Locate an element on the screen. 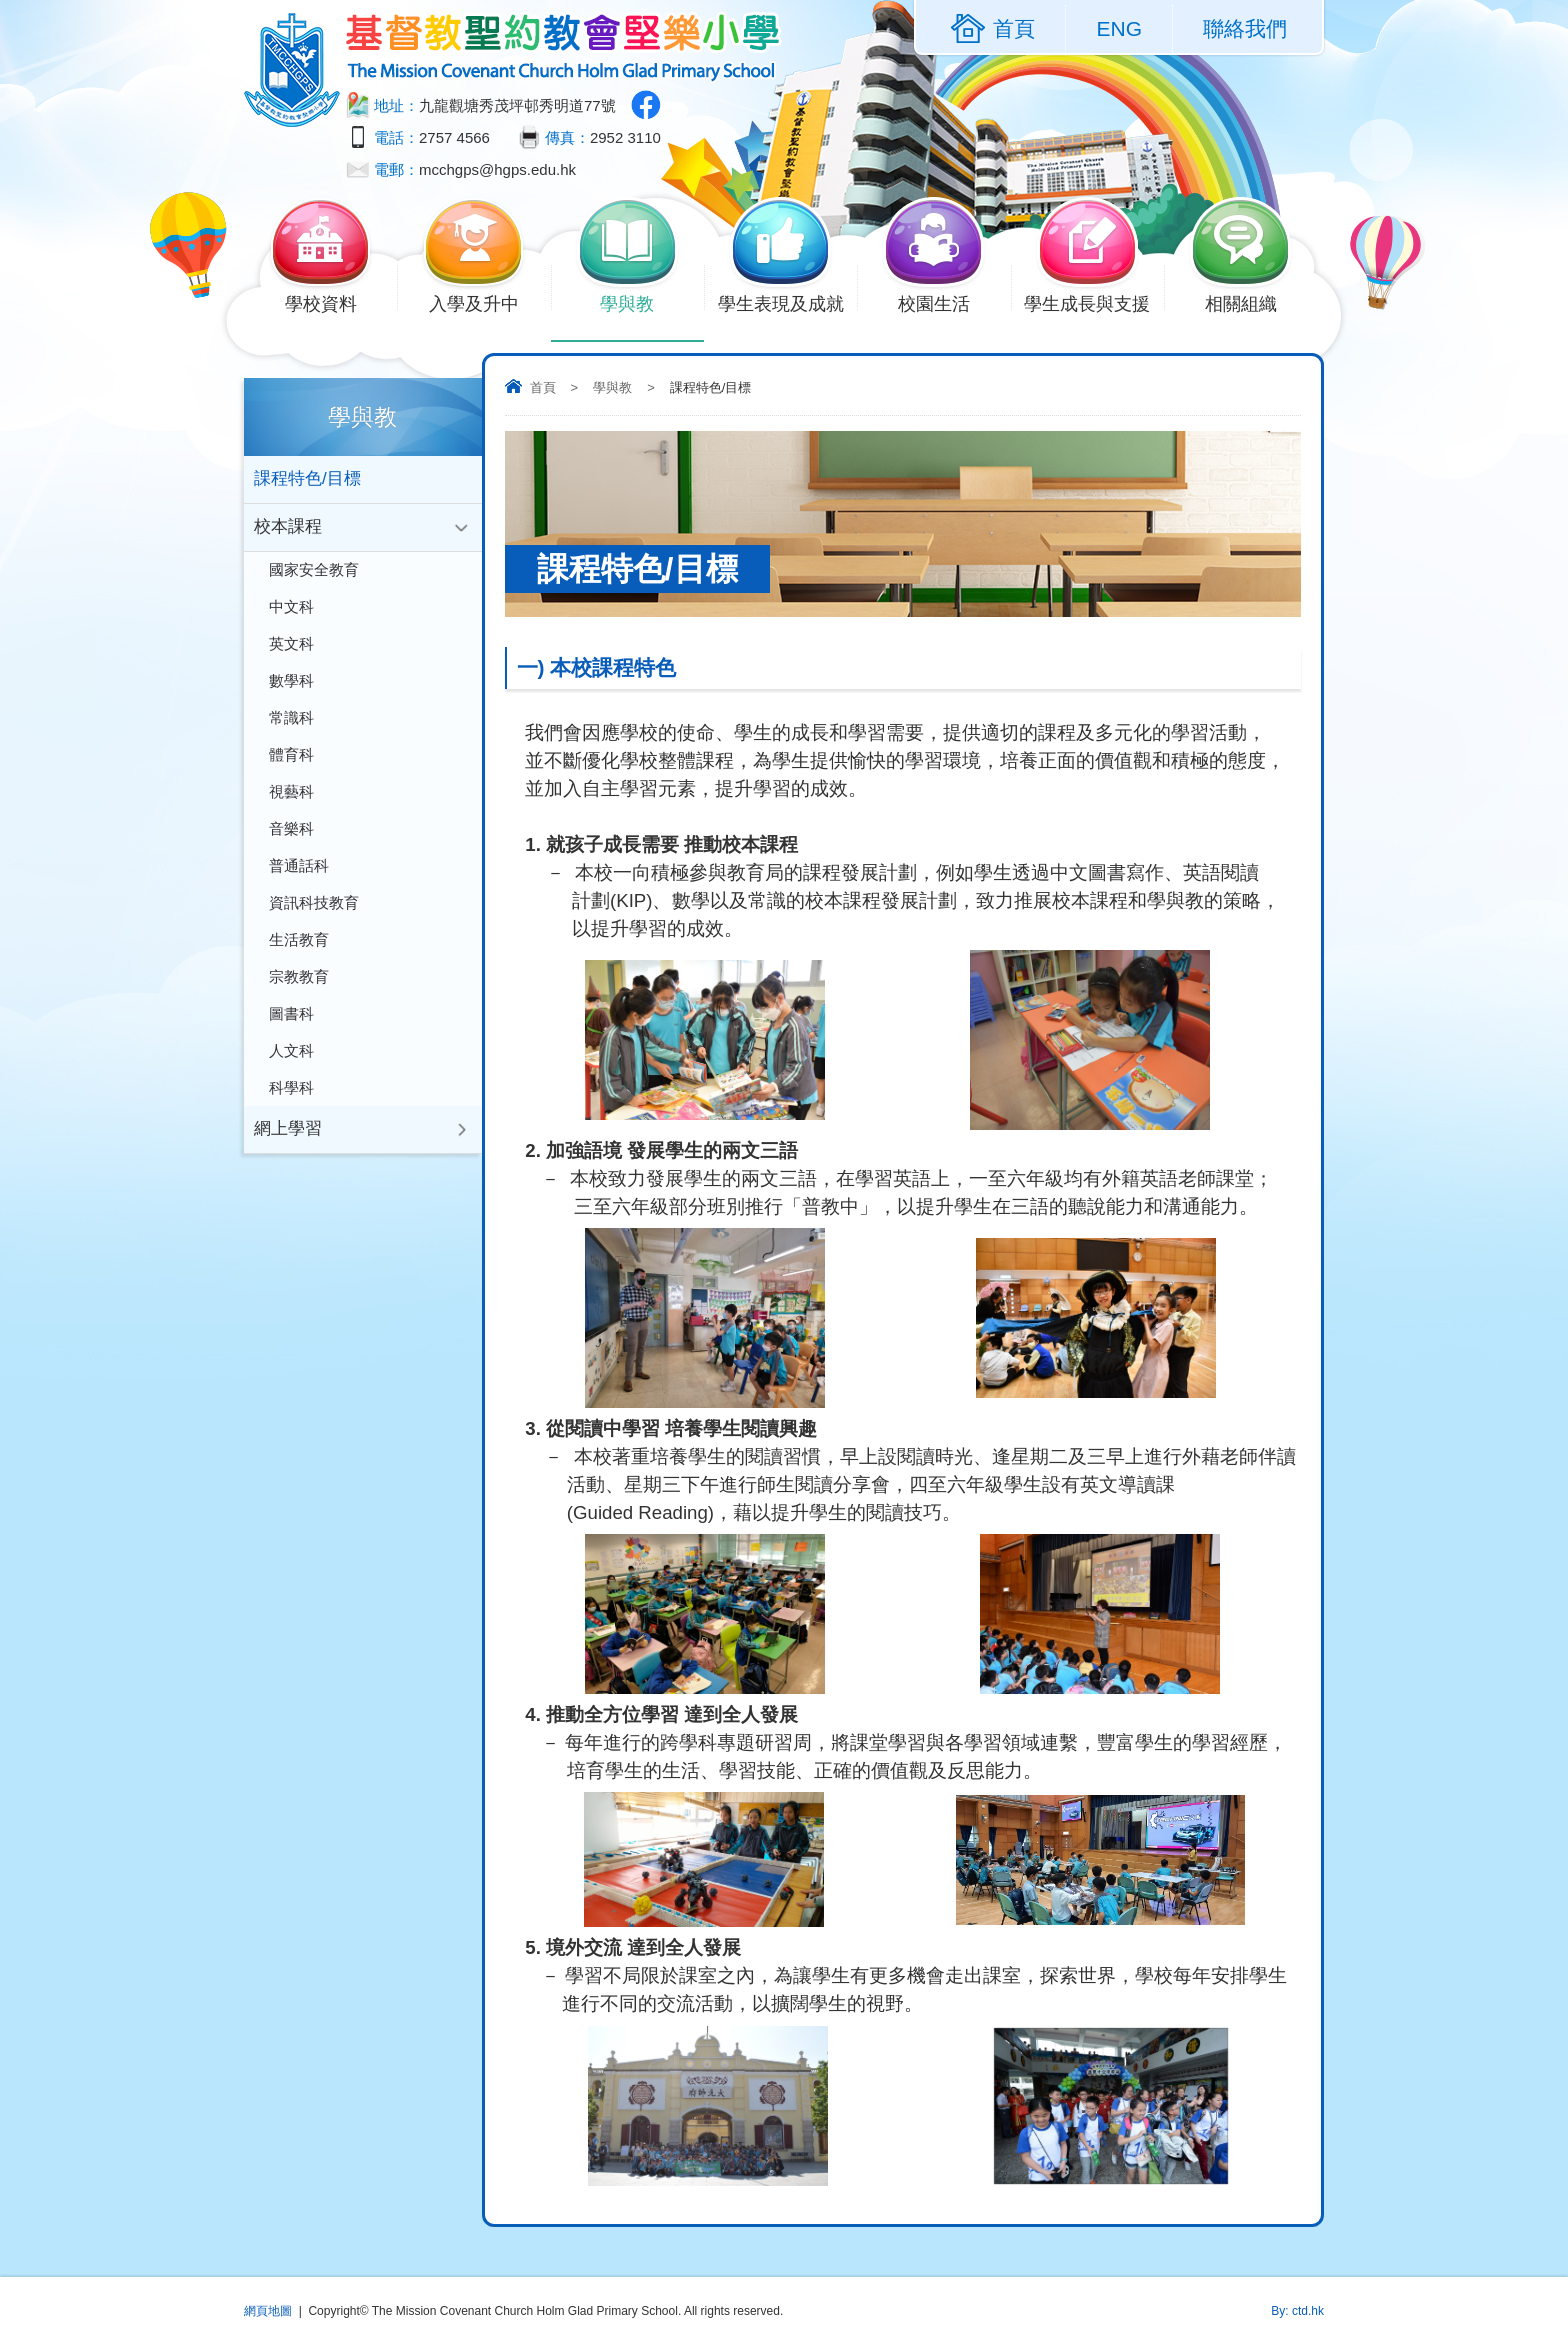 The height and width of the screenshot is (2345, 1568). By: ctd.hk is located at coordinates (1297, 2311).